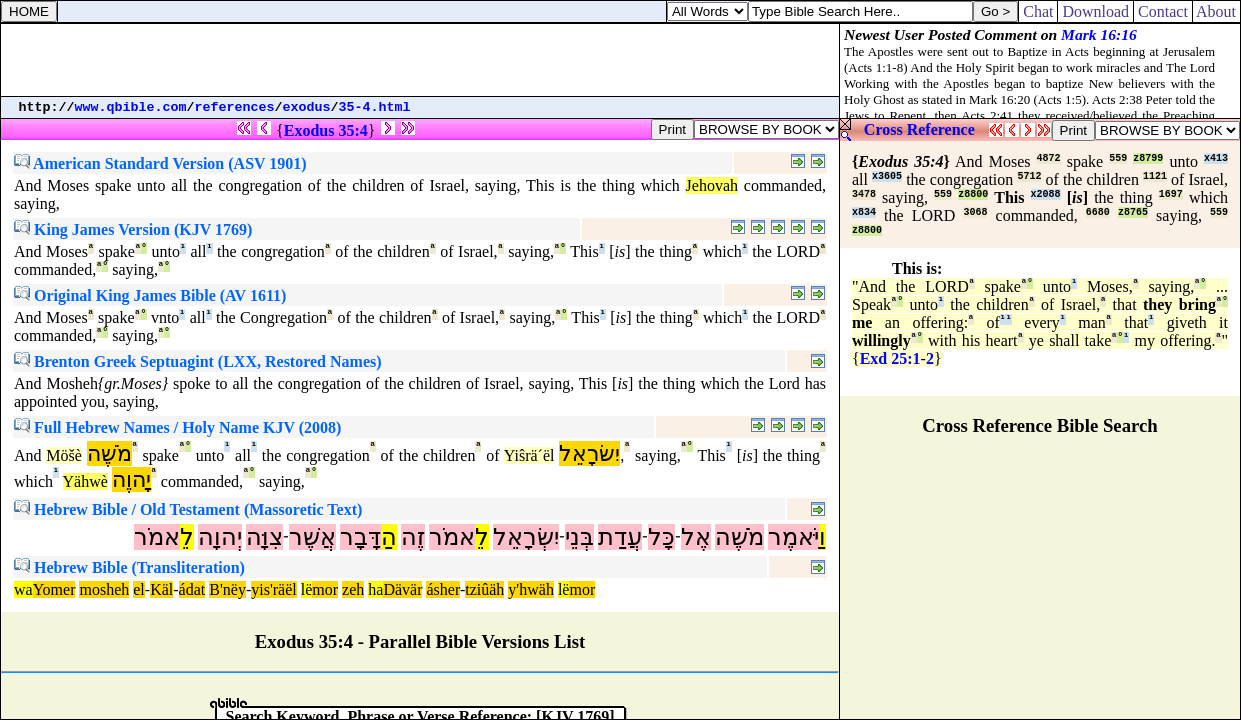 This screenshot has width=1241, height=720. What do you see at coordinates (1095, 11) in the screenshot?
I see `Download` at bounding box center [1095, 11].